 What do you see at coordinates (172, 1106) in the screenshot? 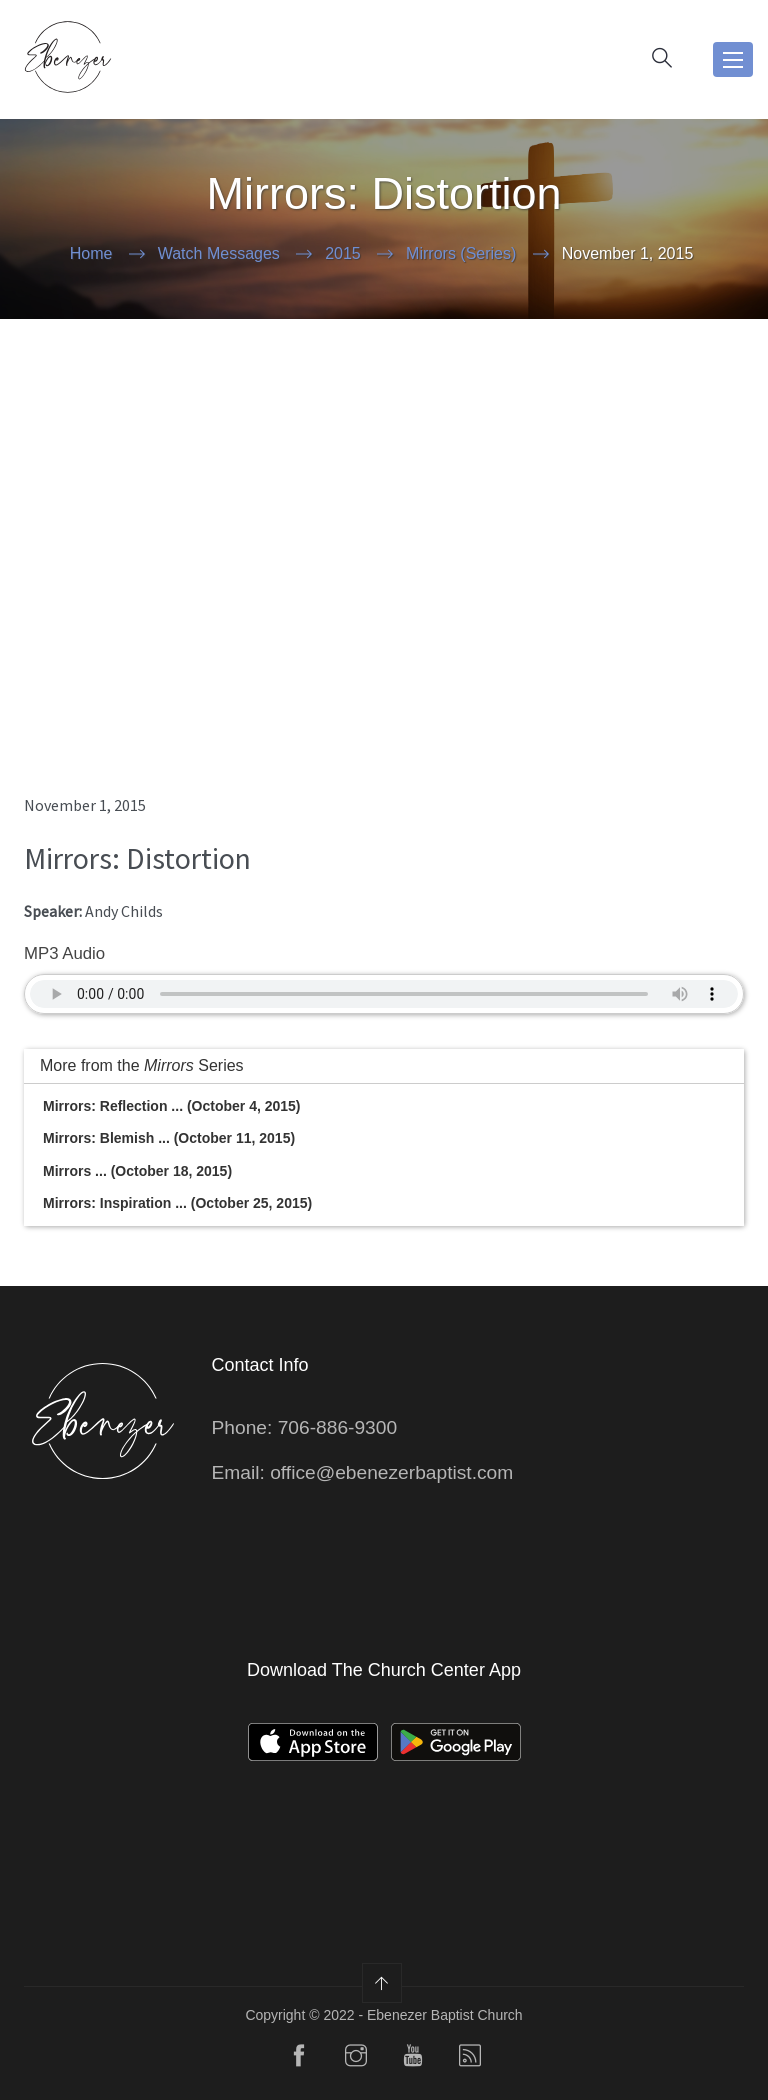
I see `Mirrors: Reflection ... (October 4, 2015)` at bounding box center [172, 1106].